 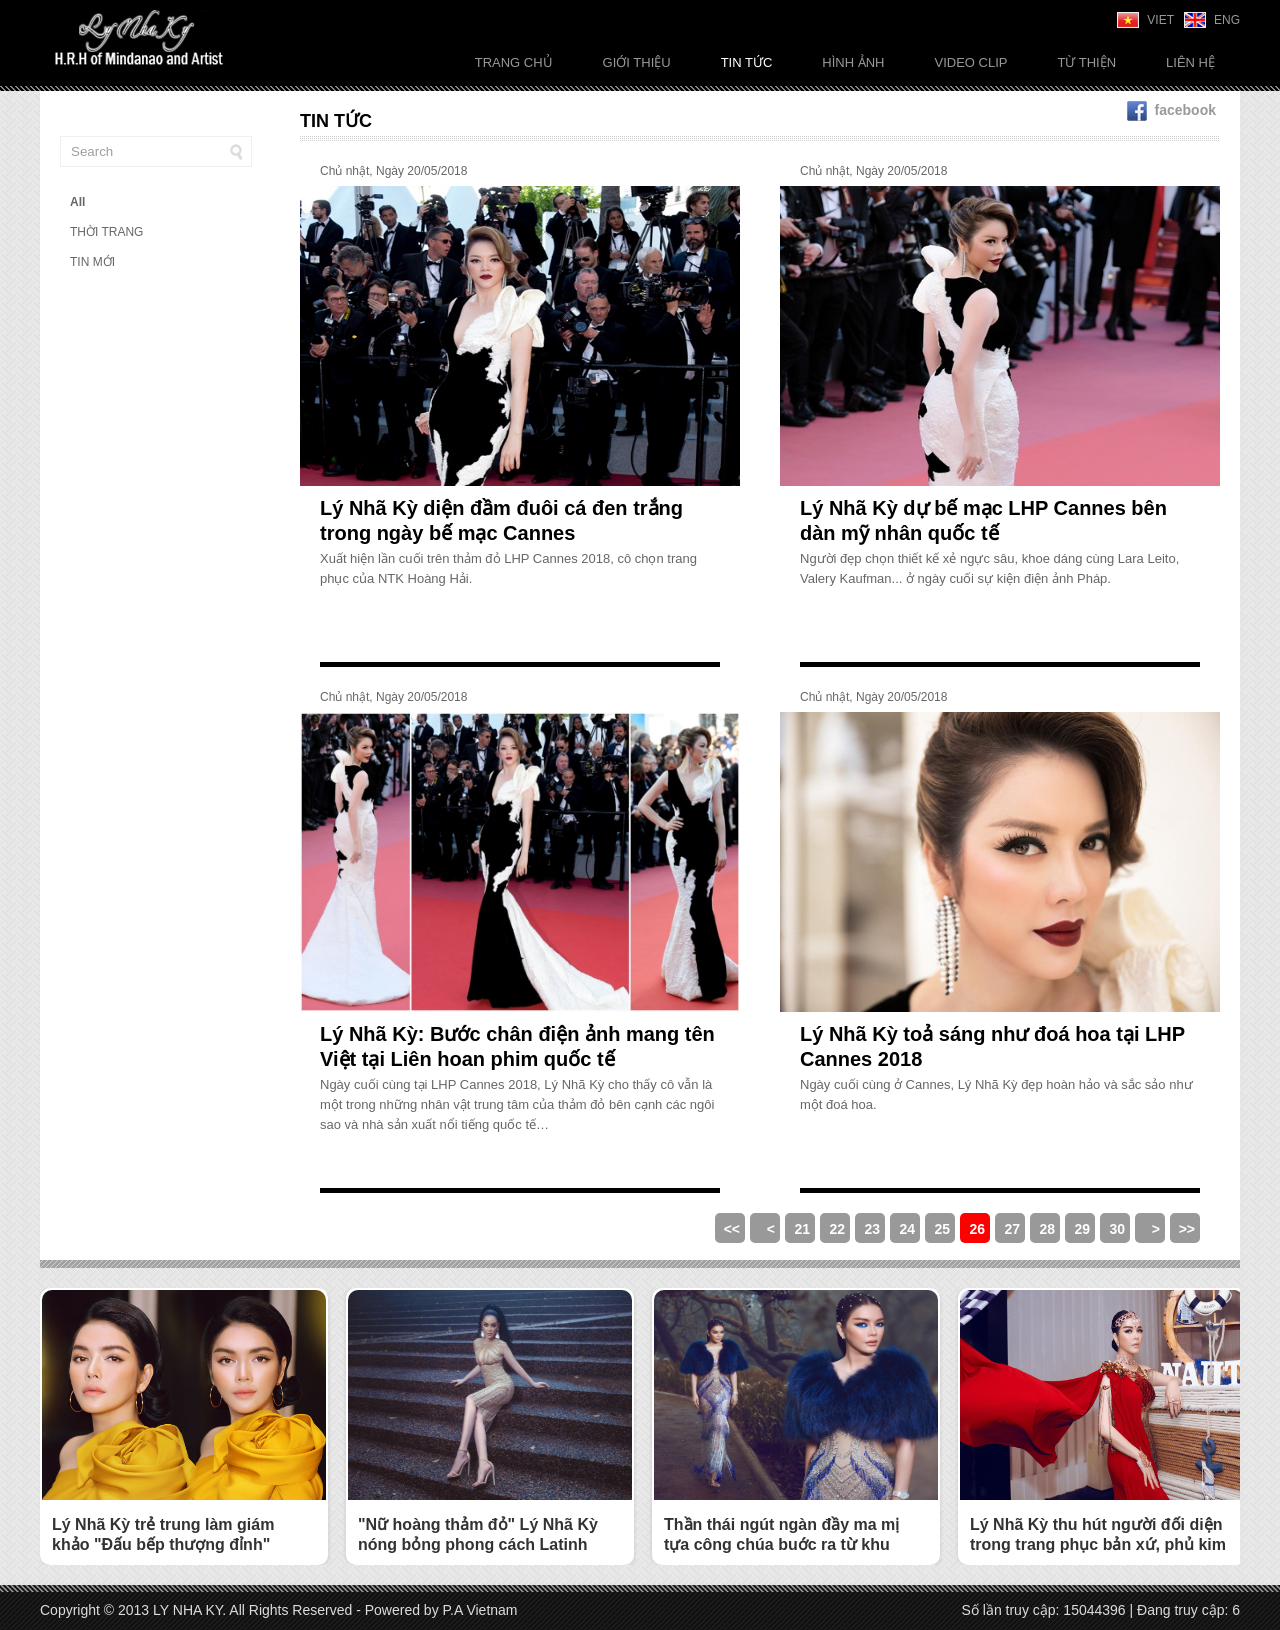 What do you see at coordinates (1171, 110) in the screenshot?
I see `facebook` at bounding box center [1171, 110].